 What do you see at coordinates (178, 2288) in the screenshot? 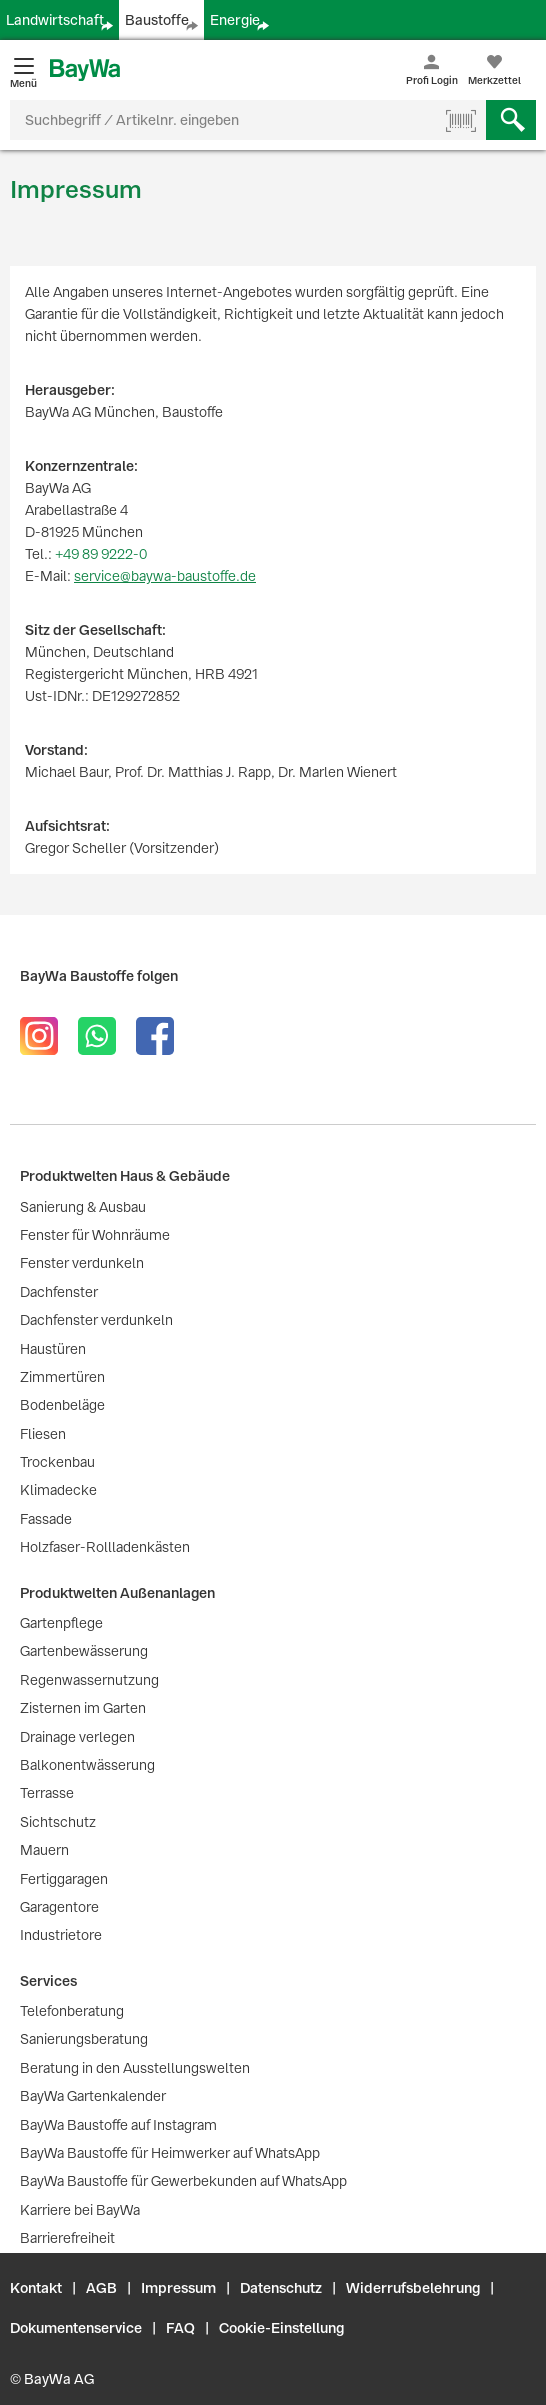
I see `Impressum` at bounding box center [178, 2288].